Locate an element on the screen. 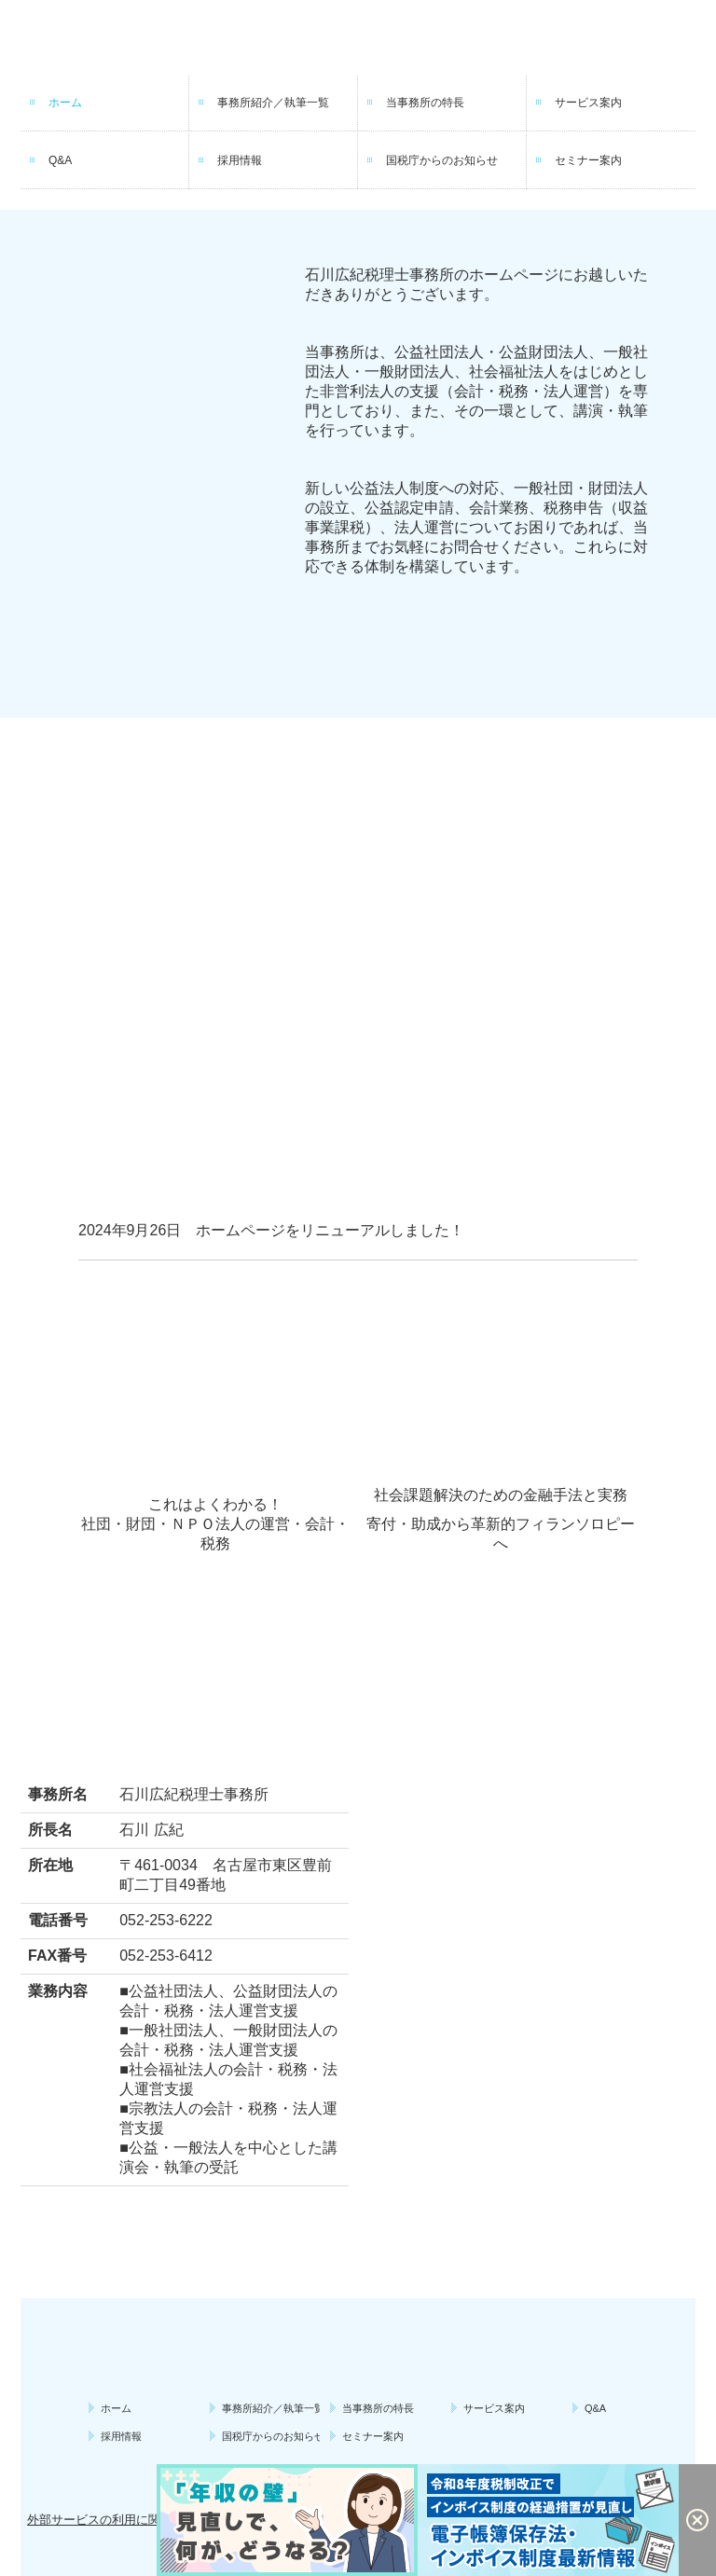 This screenshot has width=716, height=2576. 052-253-6222 is located at coordinates (166, 1920).